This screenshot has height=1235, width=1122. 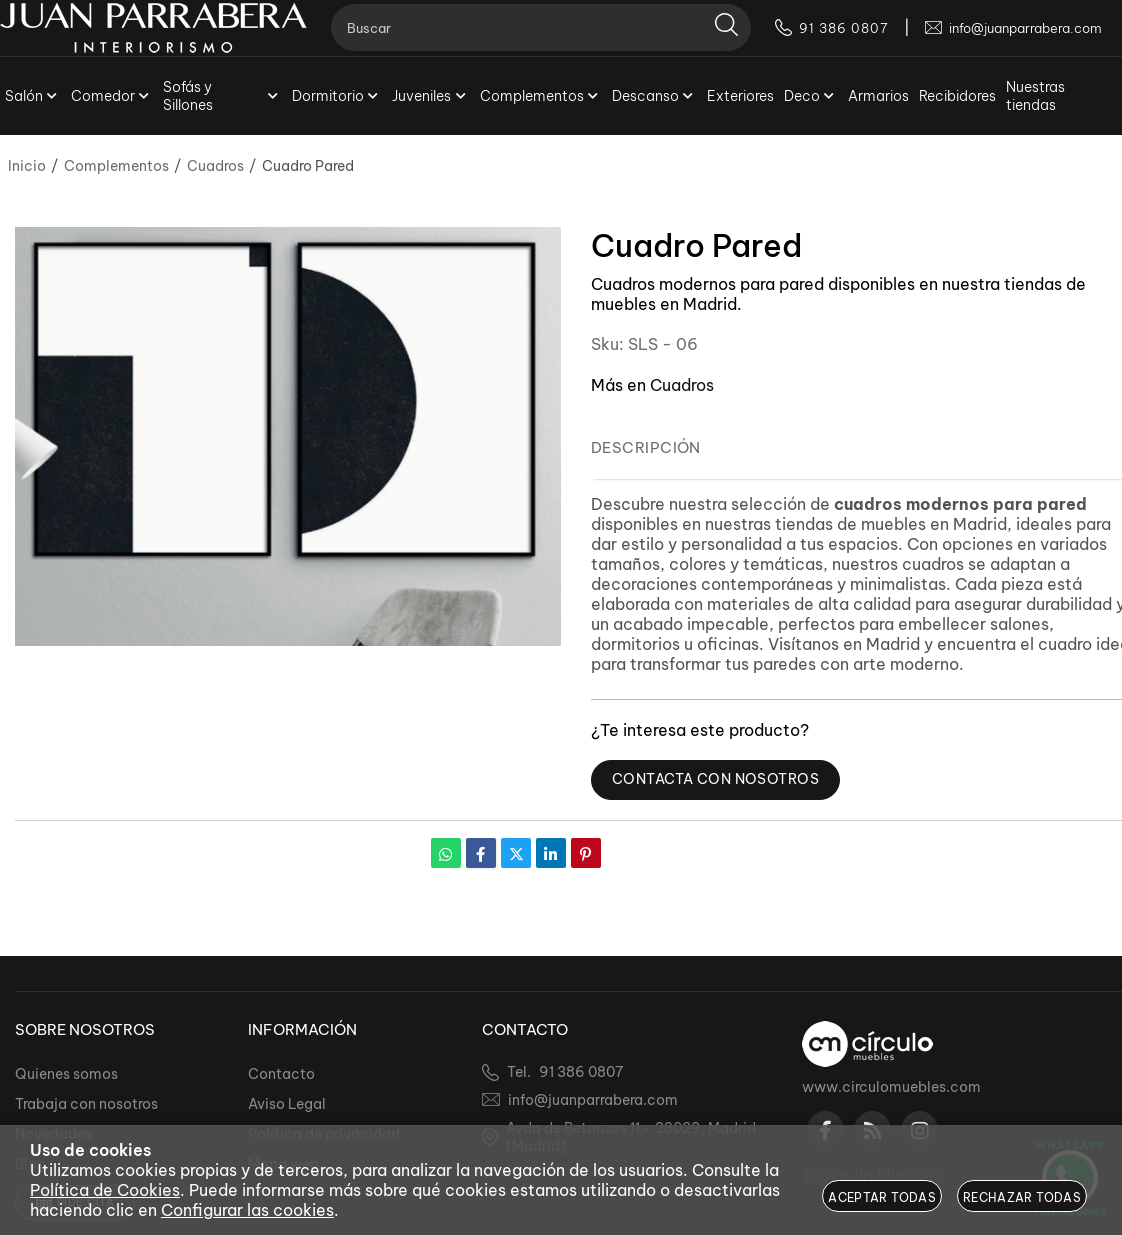 I want to click on Rechazar todas, so click(x=1022, y=1197).